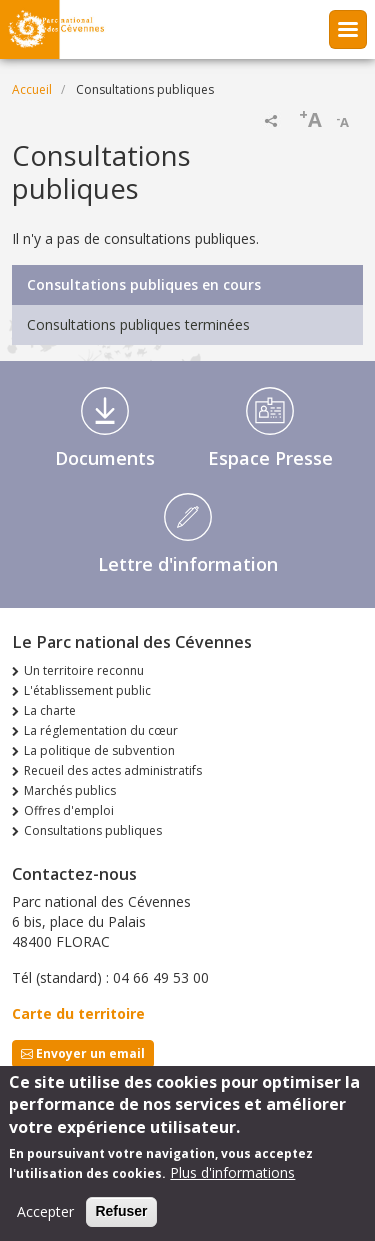 The width and height of the screenshot is (375, 1241). Describe the element at coordinates (113, 770) in the screenshot. I see `Recueil des actes administratifs` at that location.